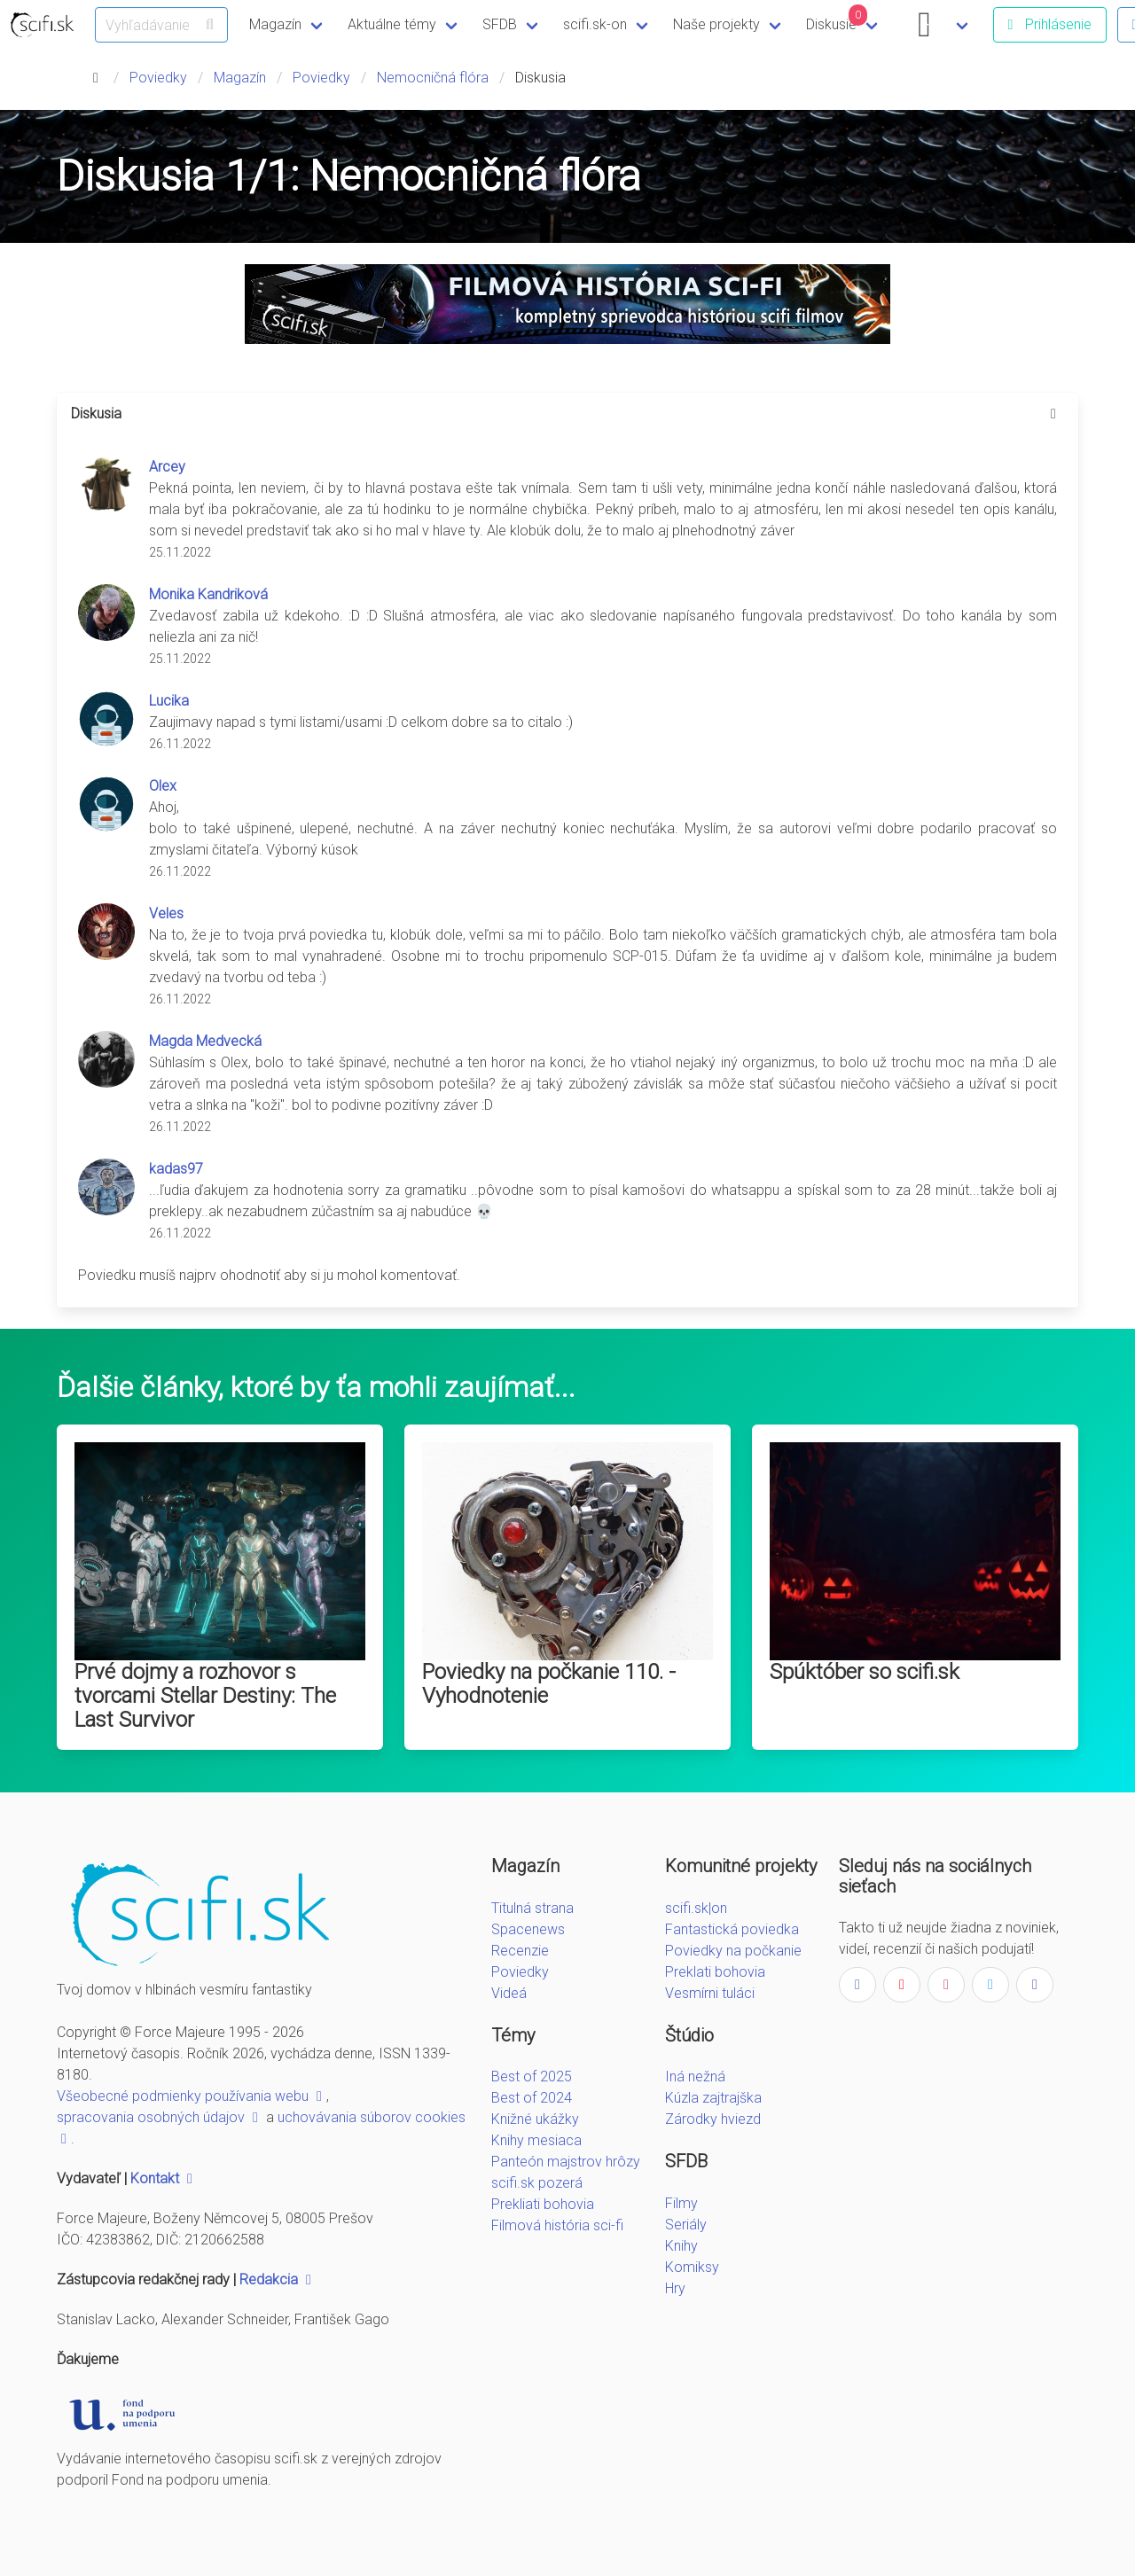 Image resolution: width=1135 pixels, height=2576 pixels. What do you see at coordinates (536, 2140) in the screenshot?
I see `Knihy mesiaca` at bounding box center [536, 2140].